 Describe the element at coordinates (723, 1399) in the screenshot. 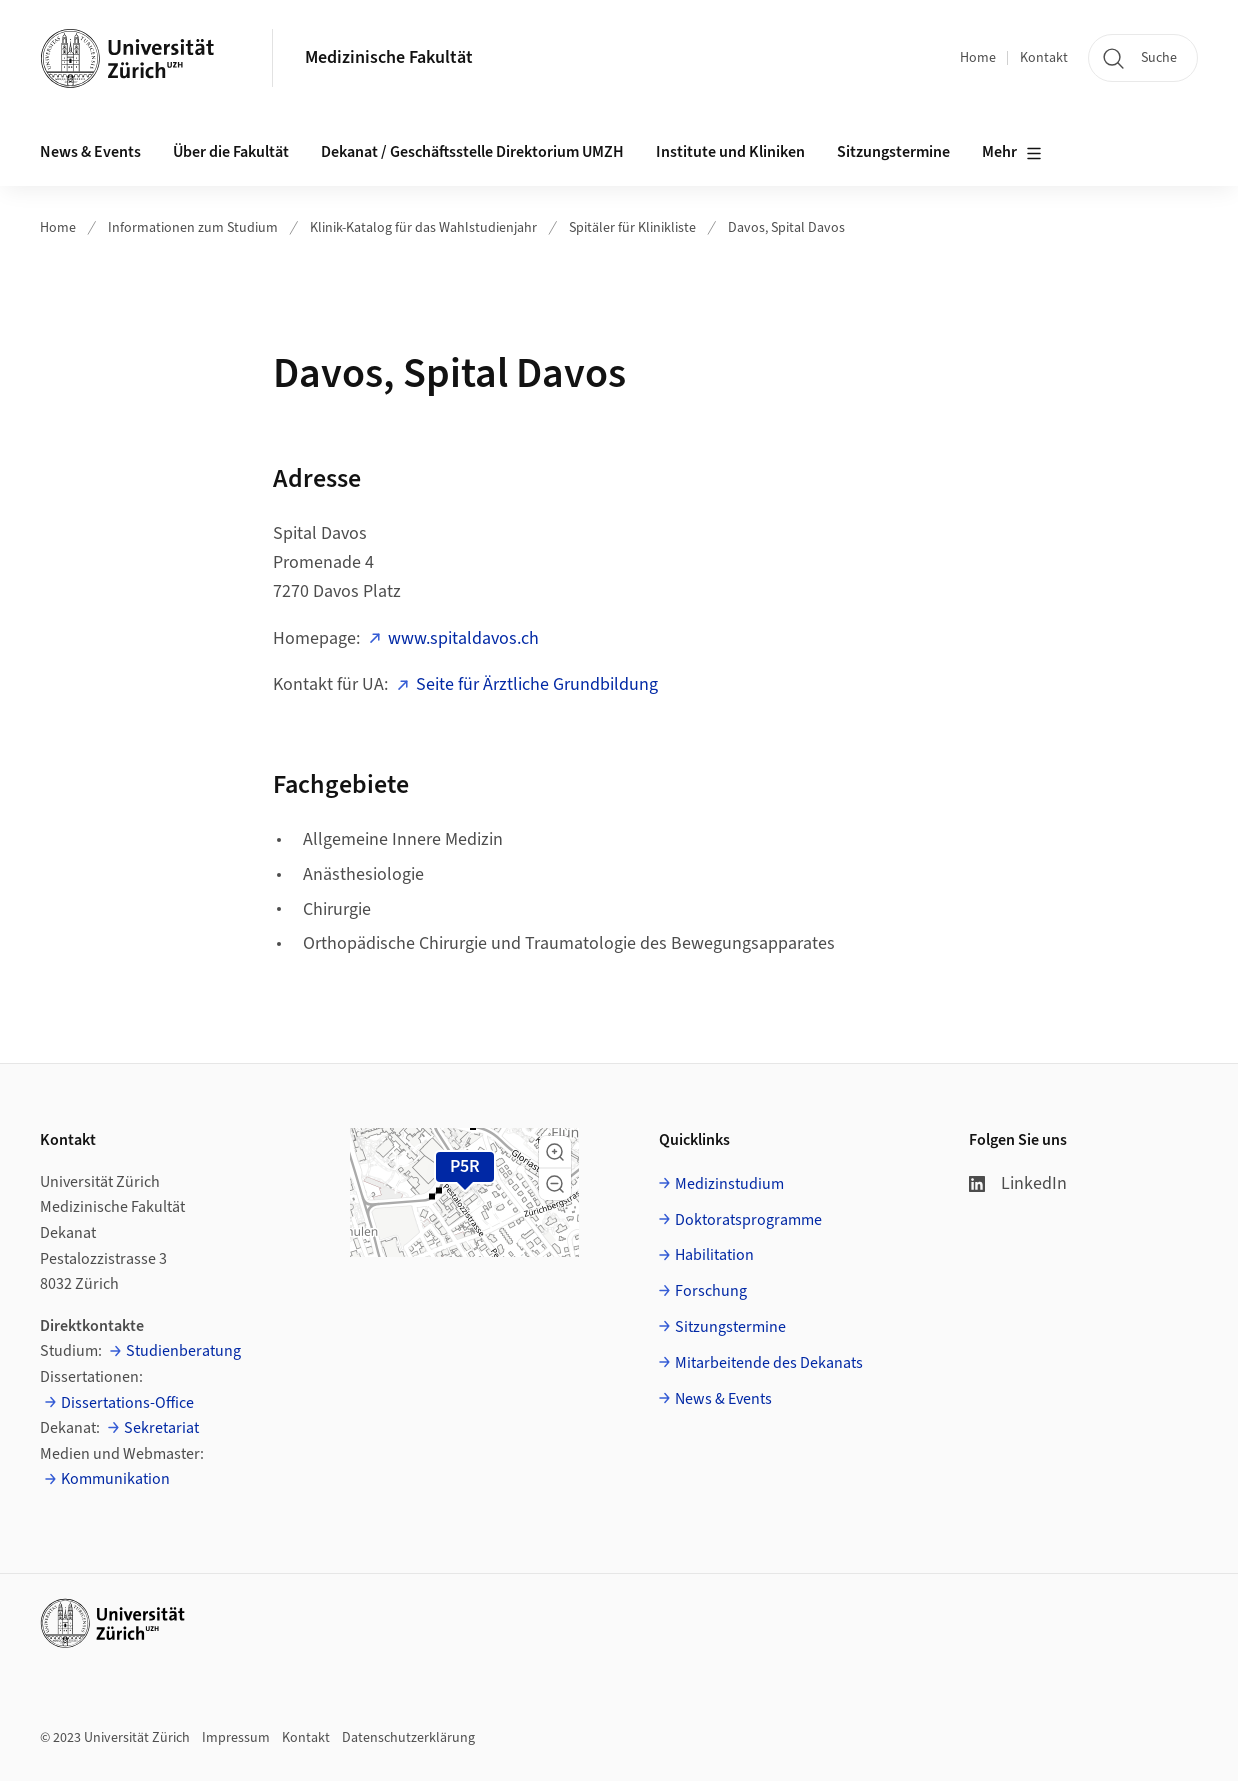

I see `News & Events` at that location.